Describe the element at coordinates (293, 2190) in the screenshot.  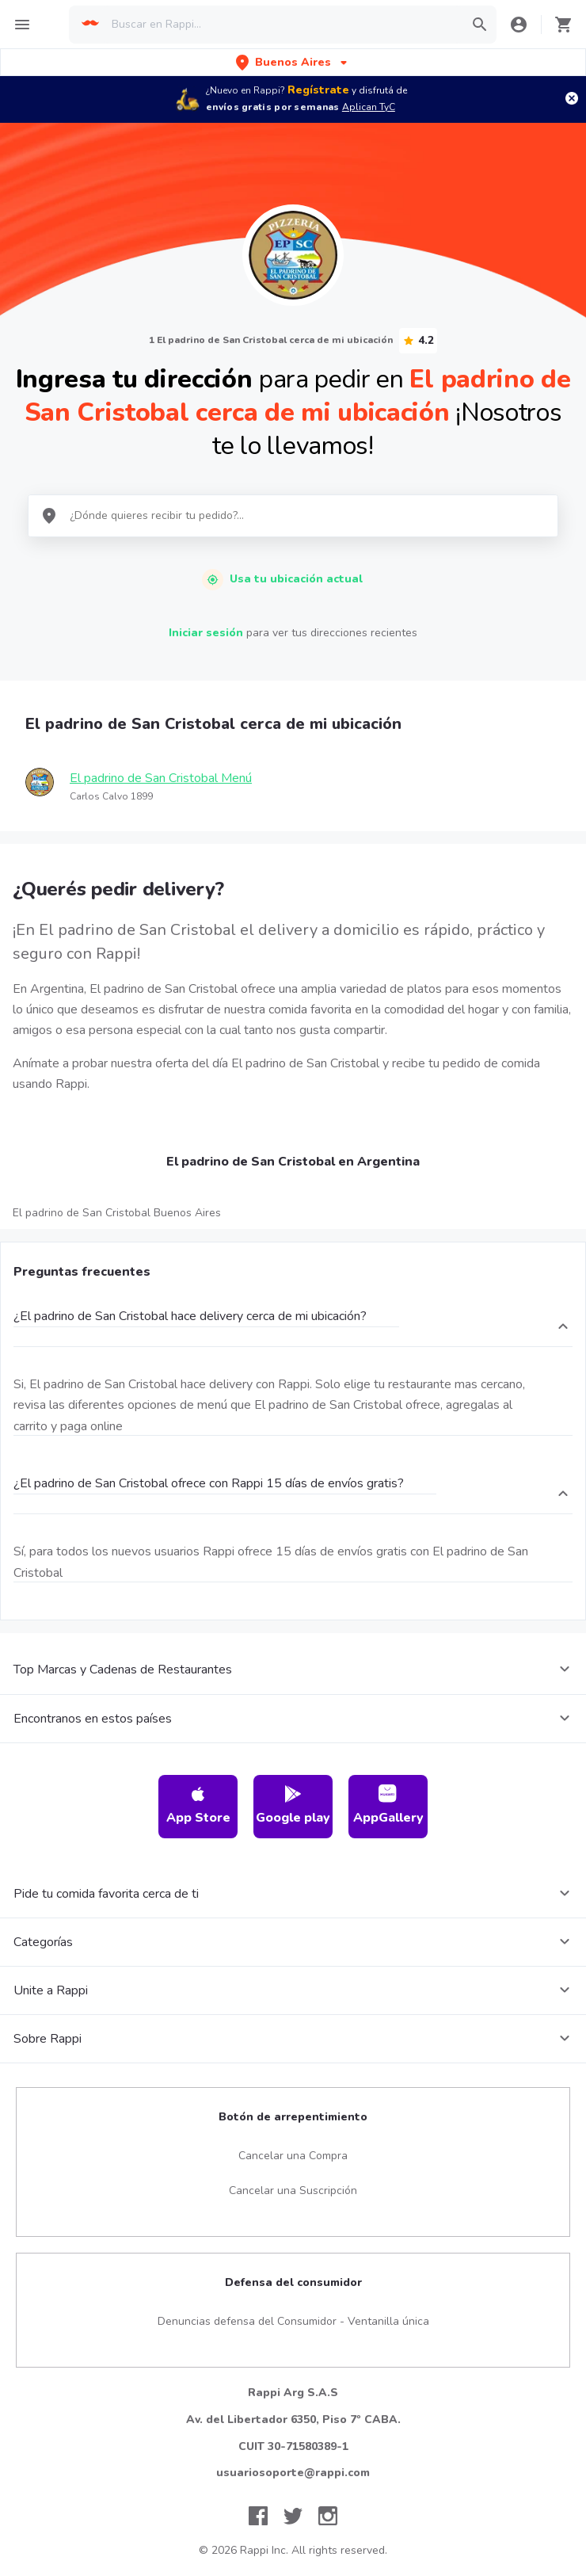
I see `Cancelar una Suscripción` at that location.